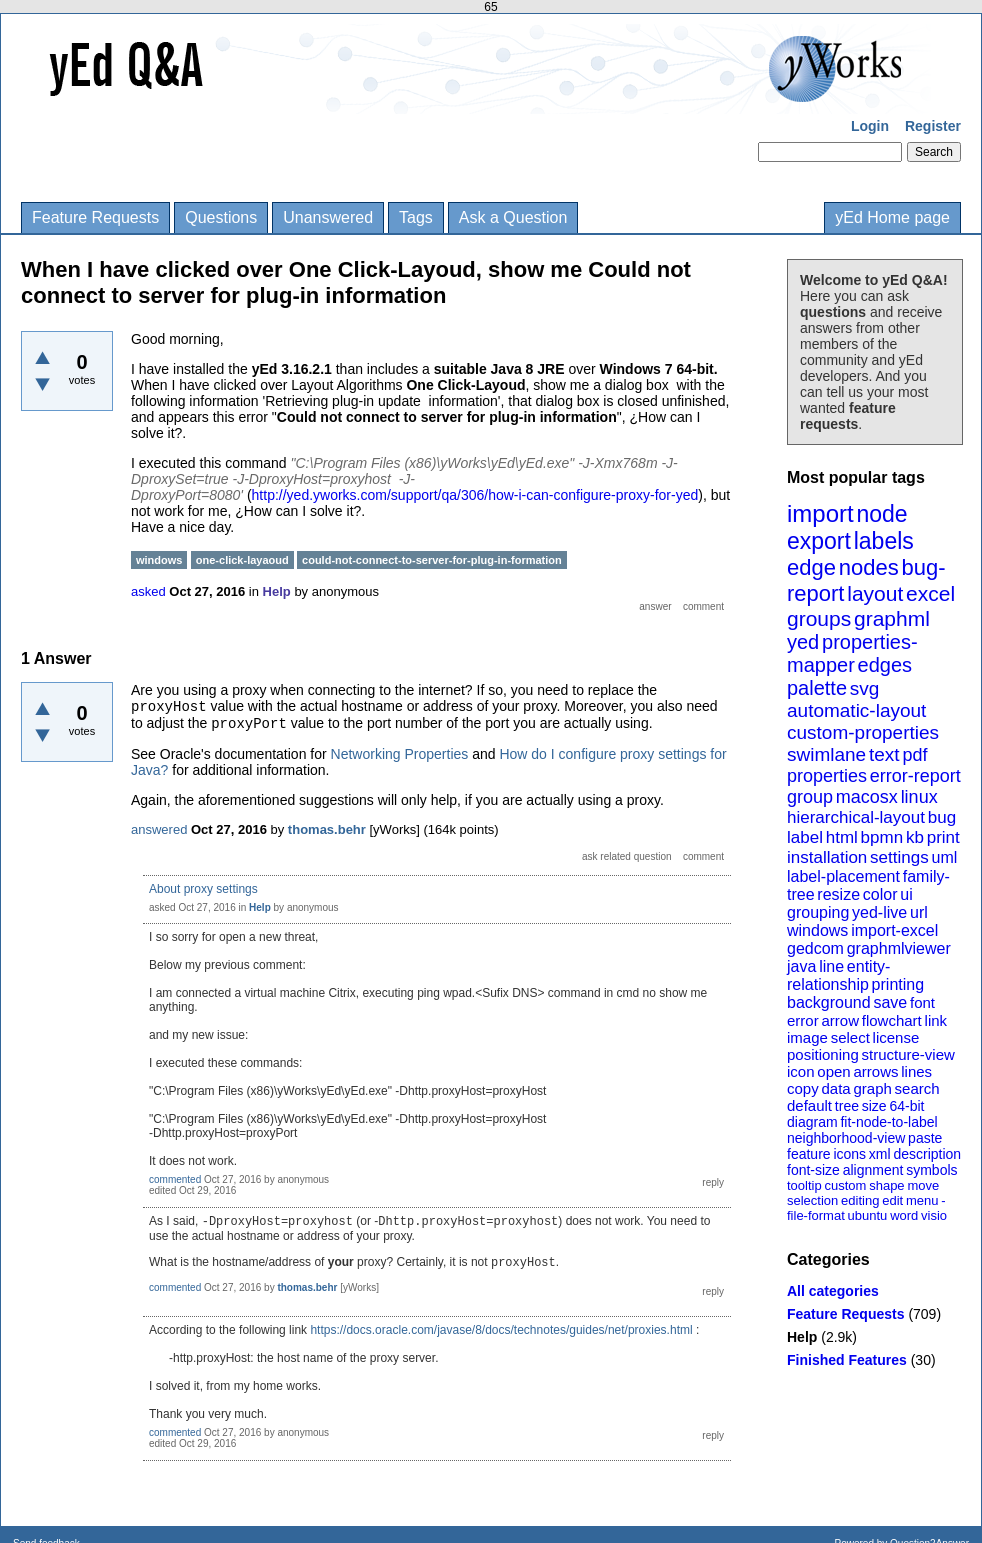  What do you see at coordinates (846, 1138) in the screenshot?
I see `neighborhood-view` at bounding box center [846, 1138].